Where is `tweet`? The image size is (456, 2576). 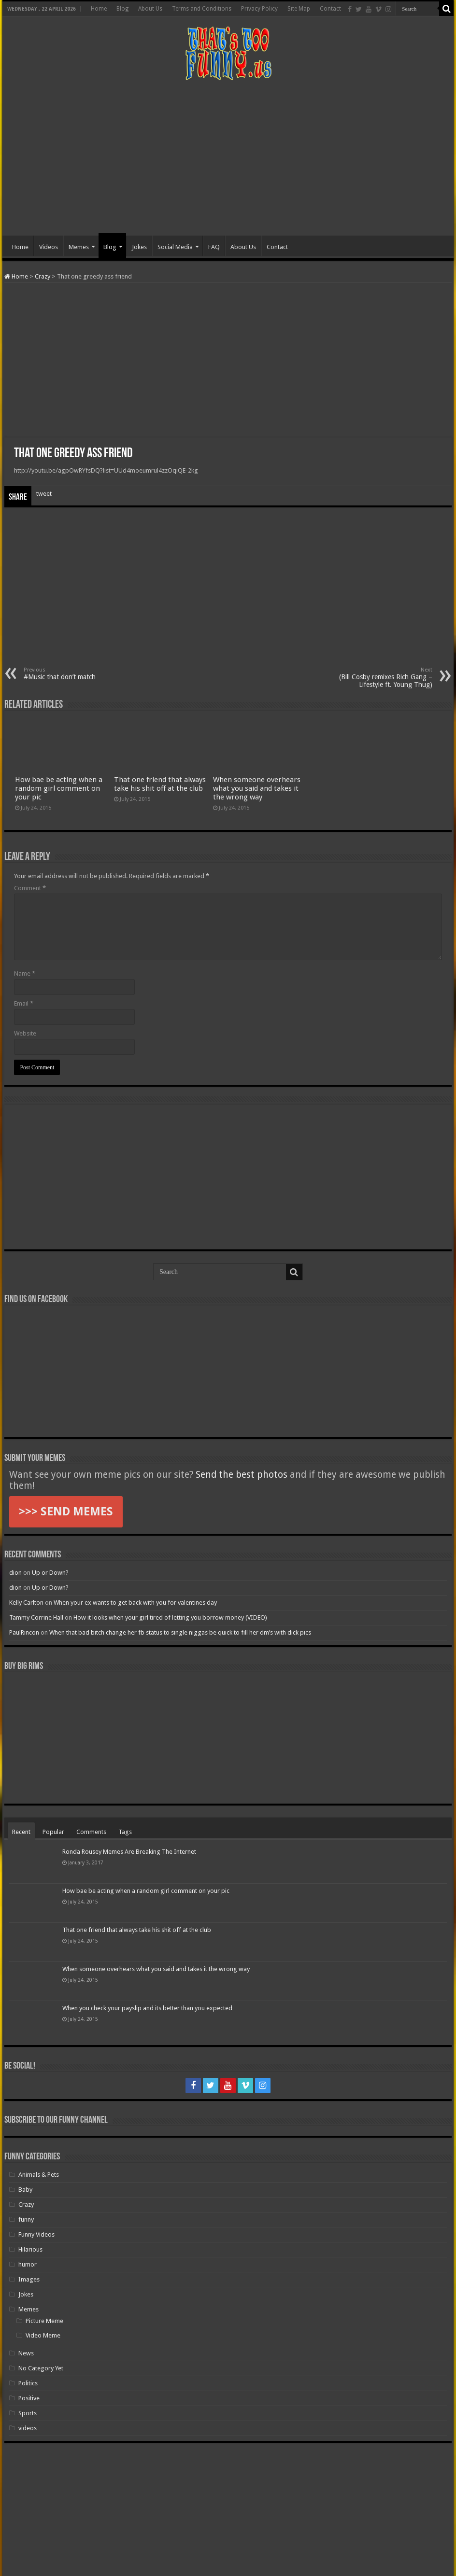
tweet is located at coordinates (44, 493).